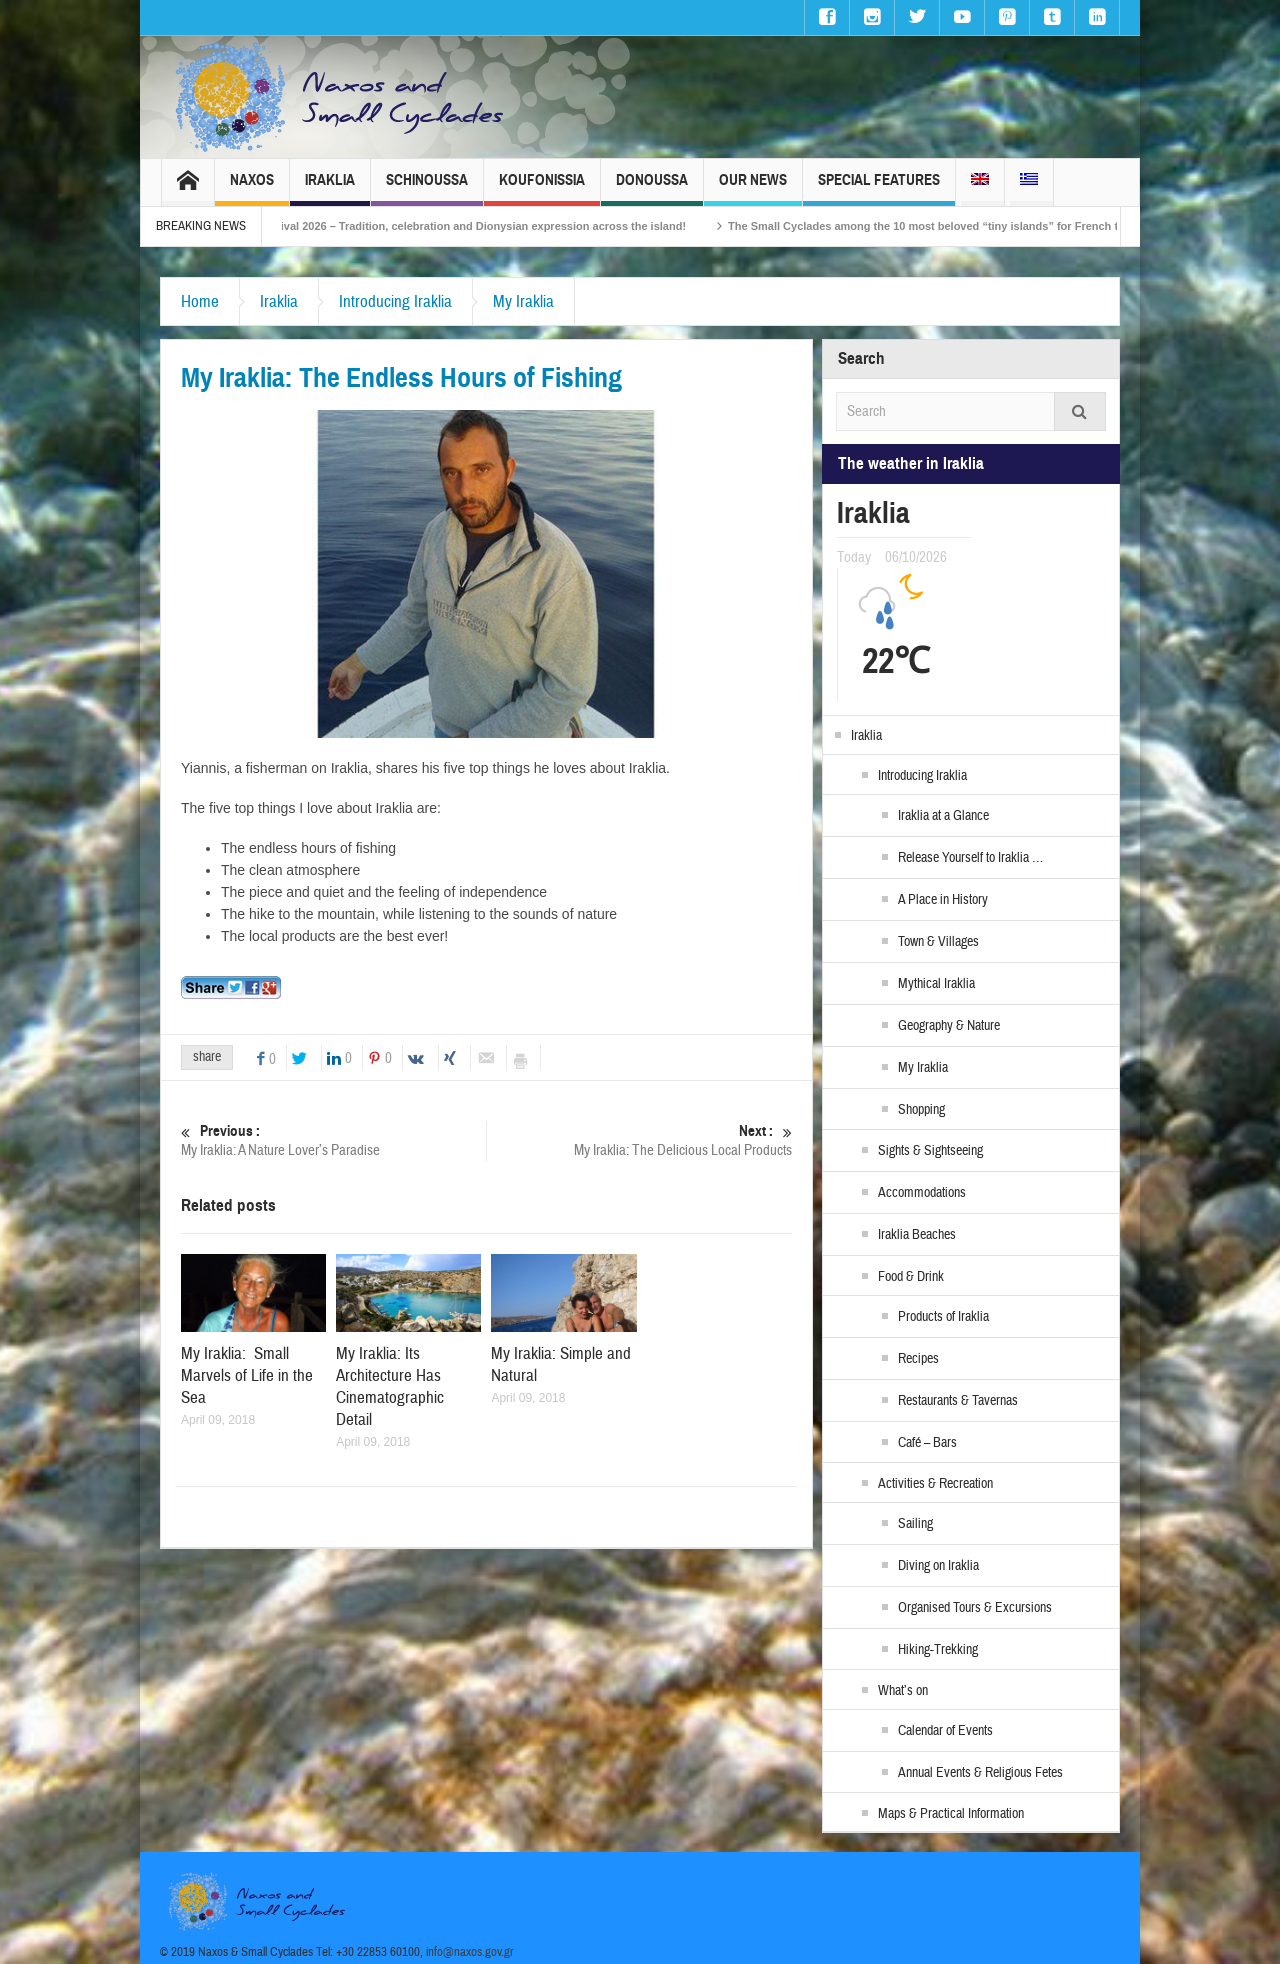 The height and width of the screenshot is (1964, 1280). Describe the element at coordinates (330, 188) in the screenshot. I see `Iraklia` at that location.